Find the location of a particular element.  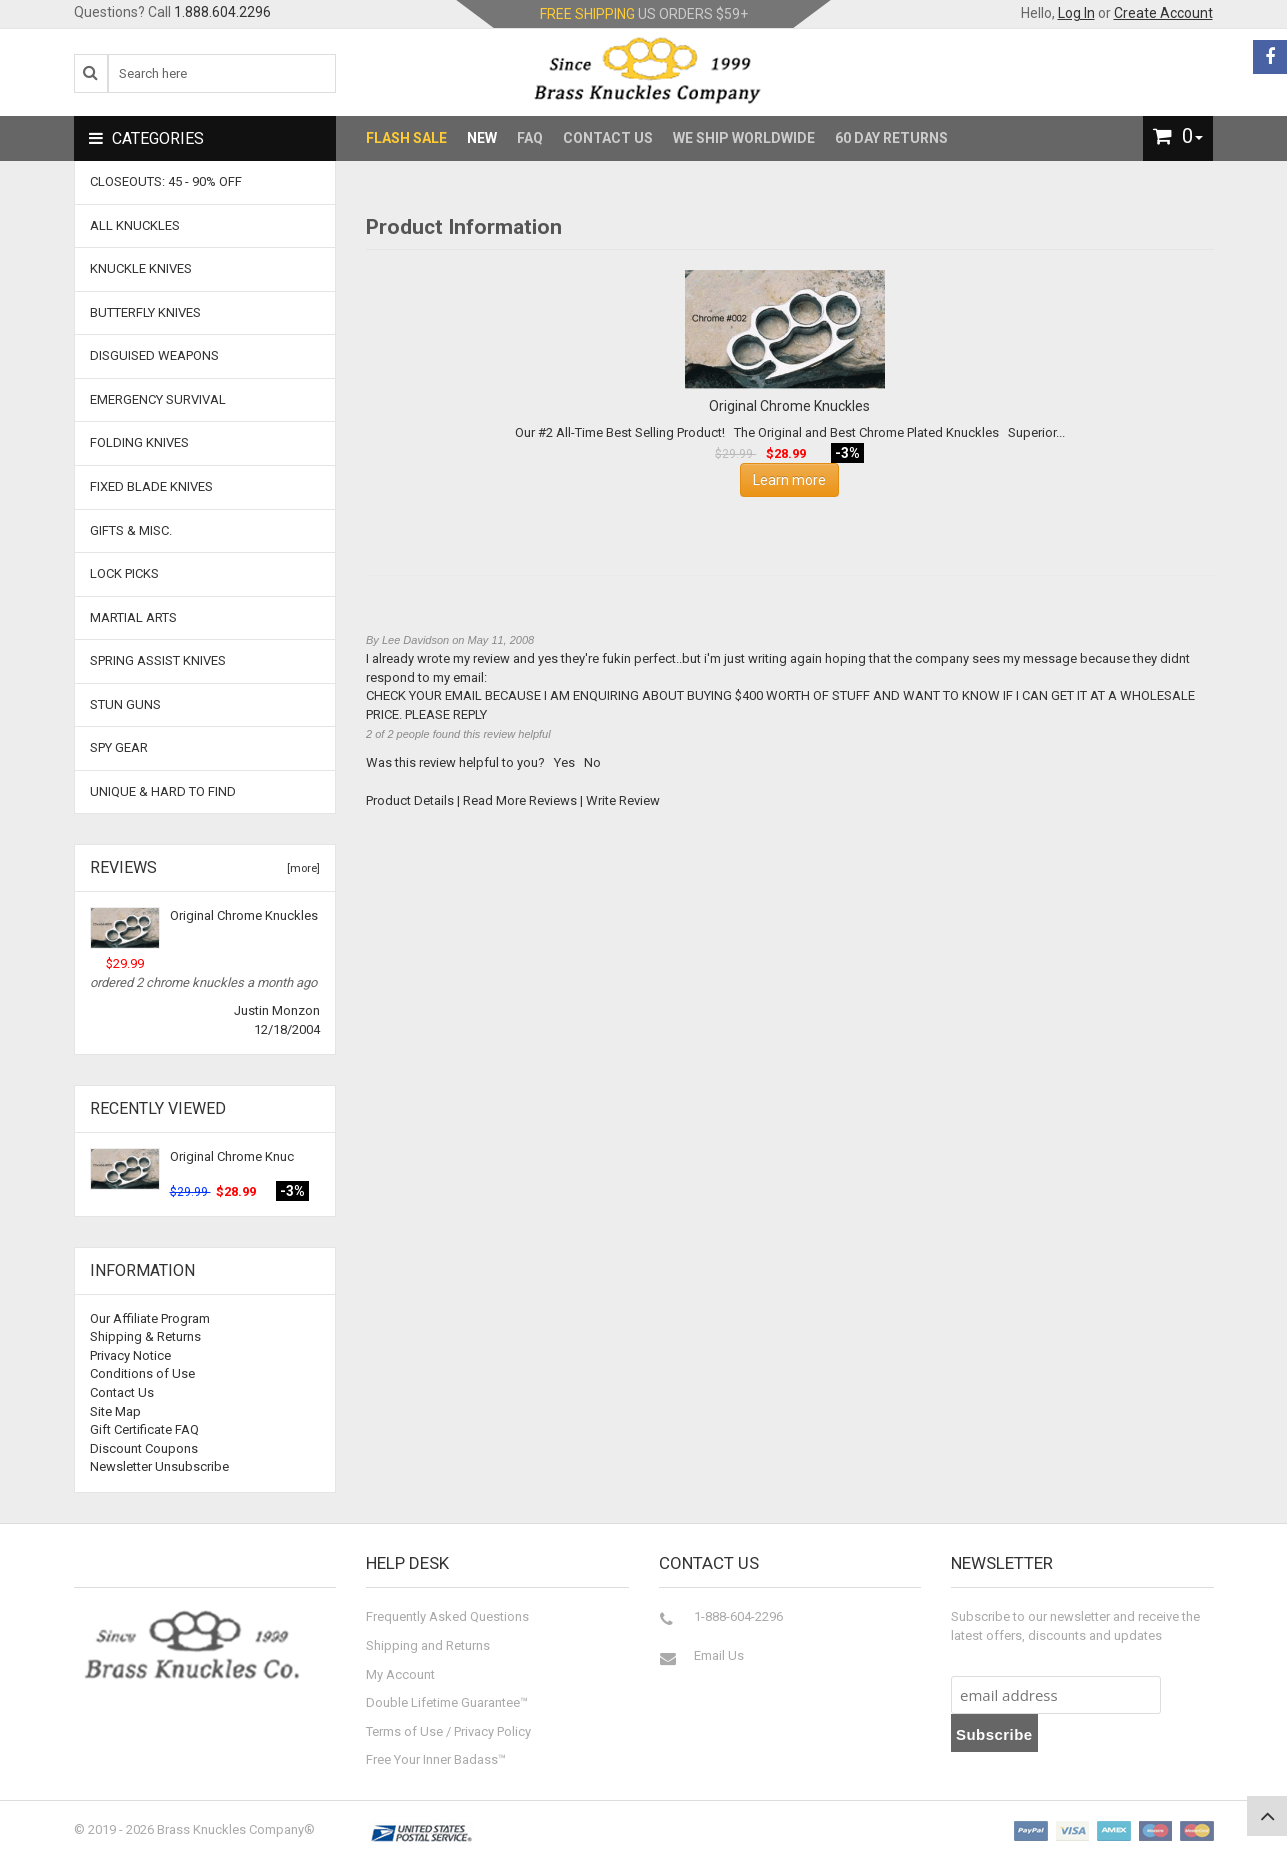

No is located at coordinates (592, 762).